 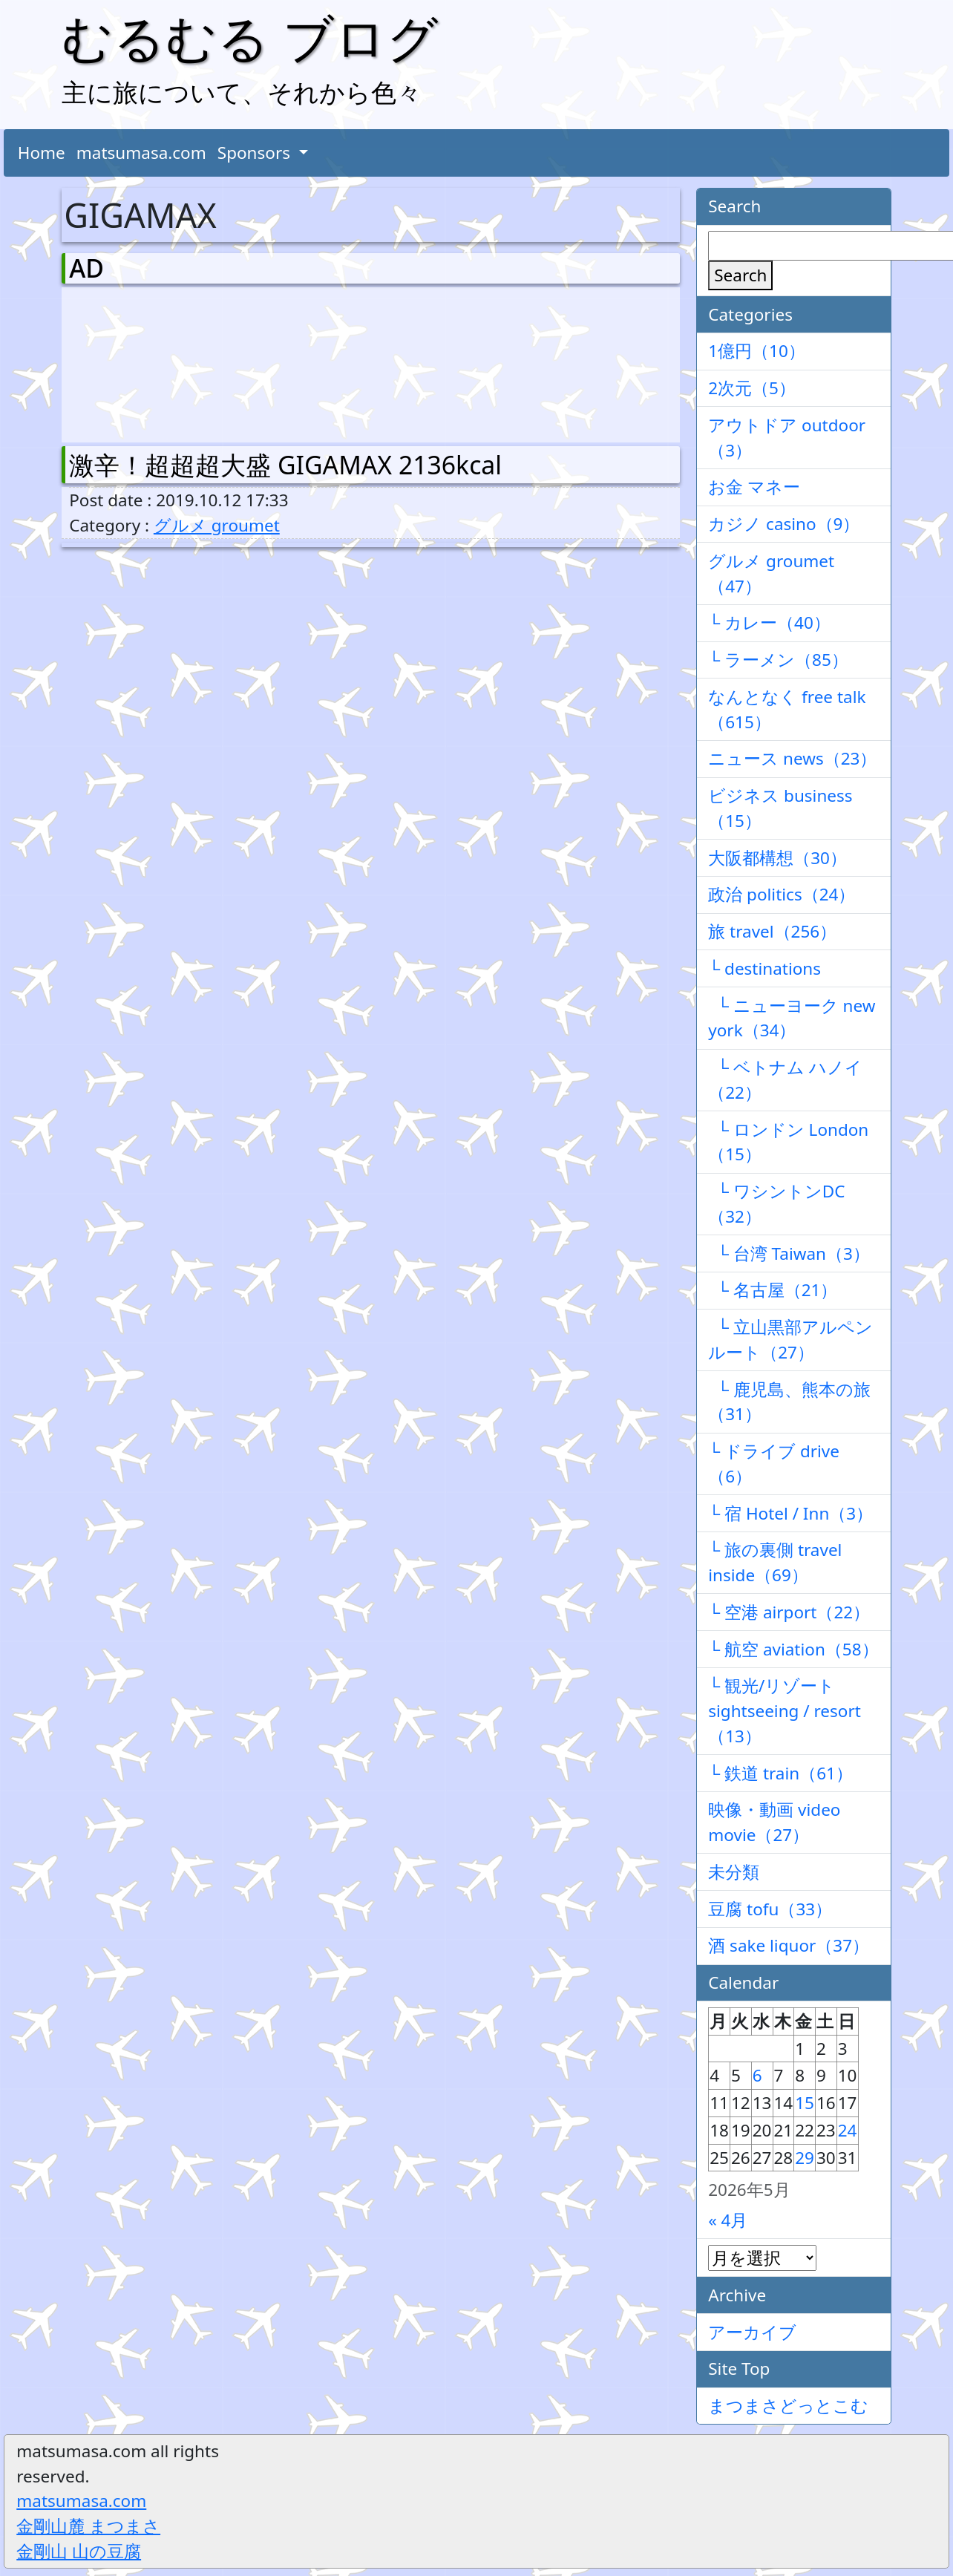 What do you see at coordinates (757, 2075) in the screenshot?
I see `6 [2026年5月6日 に投稿を公開]` at bounding box center [757, 2075].